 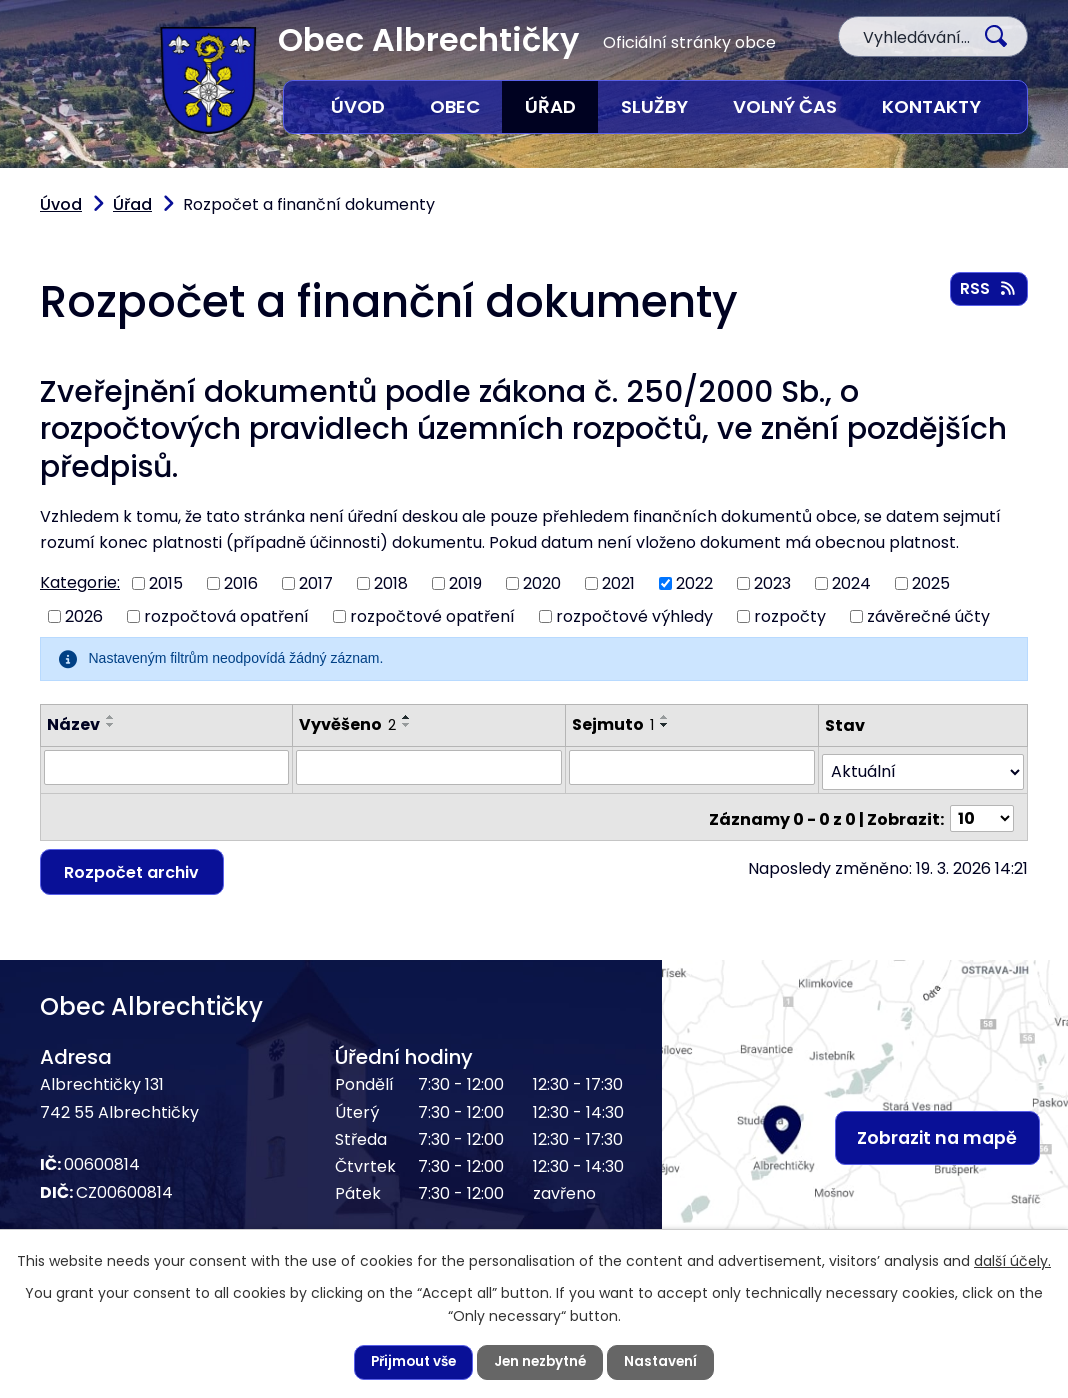 What do you see at coordinates (407, 717) in the screenshot?
I see `[Seřadit podle Vyvěšeno vzestupně]` at bounding box center [407, 717].